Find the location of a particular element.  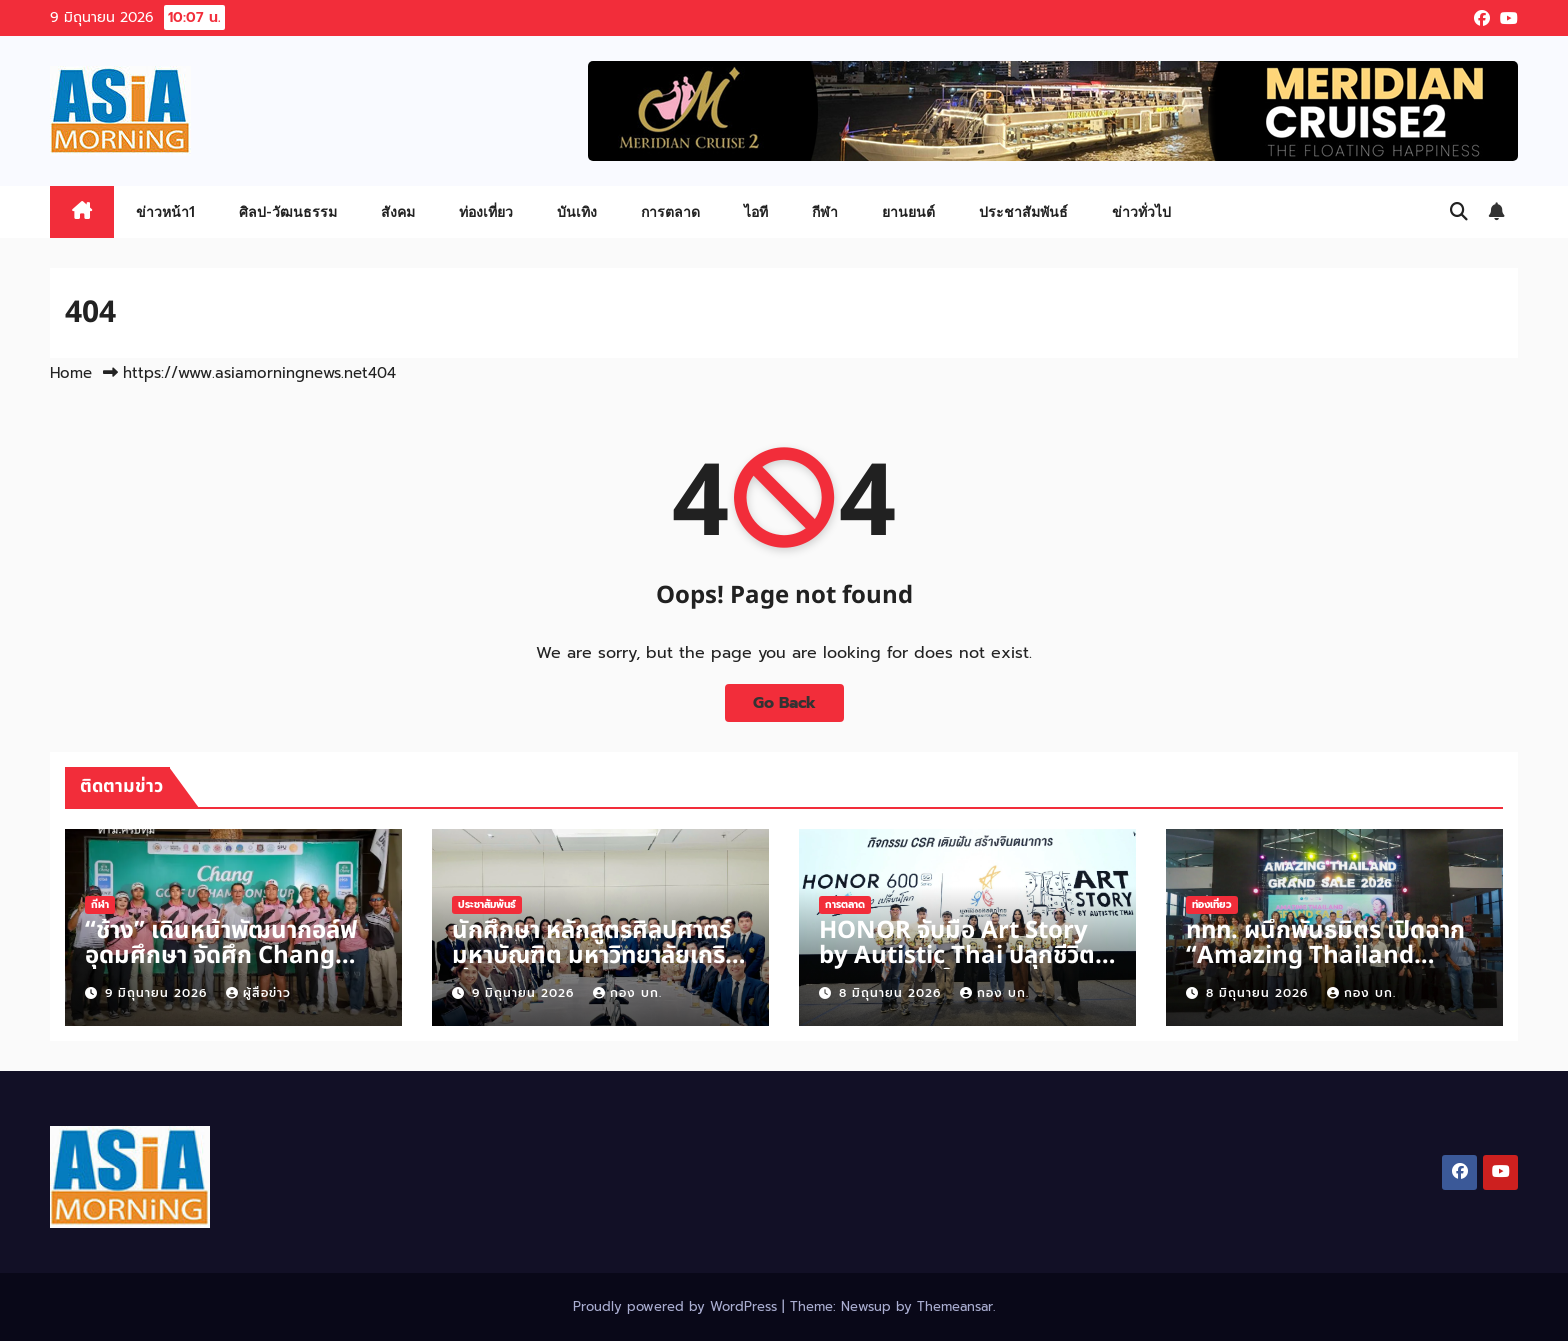

การตลาด is located at coordinates (670, 211).